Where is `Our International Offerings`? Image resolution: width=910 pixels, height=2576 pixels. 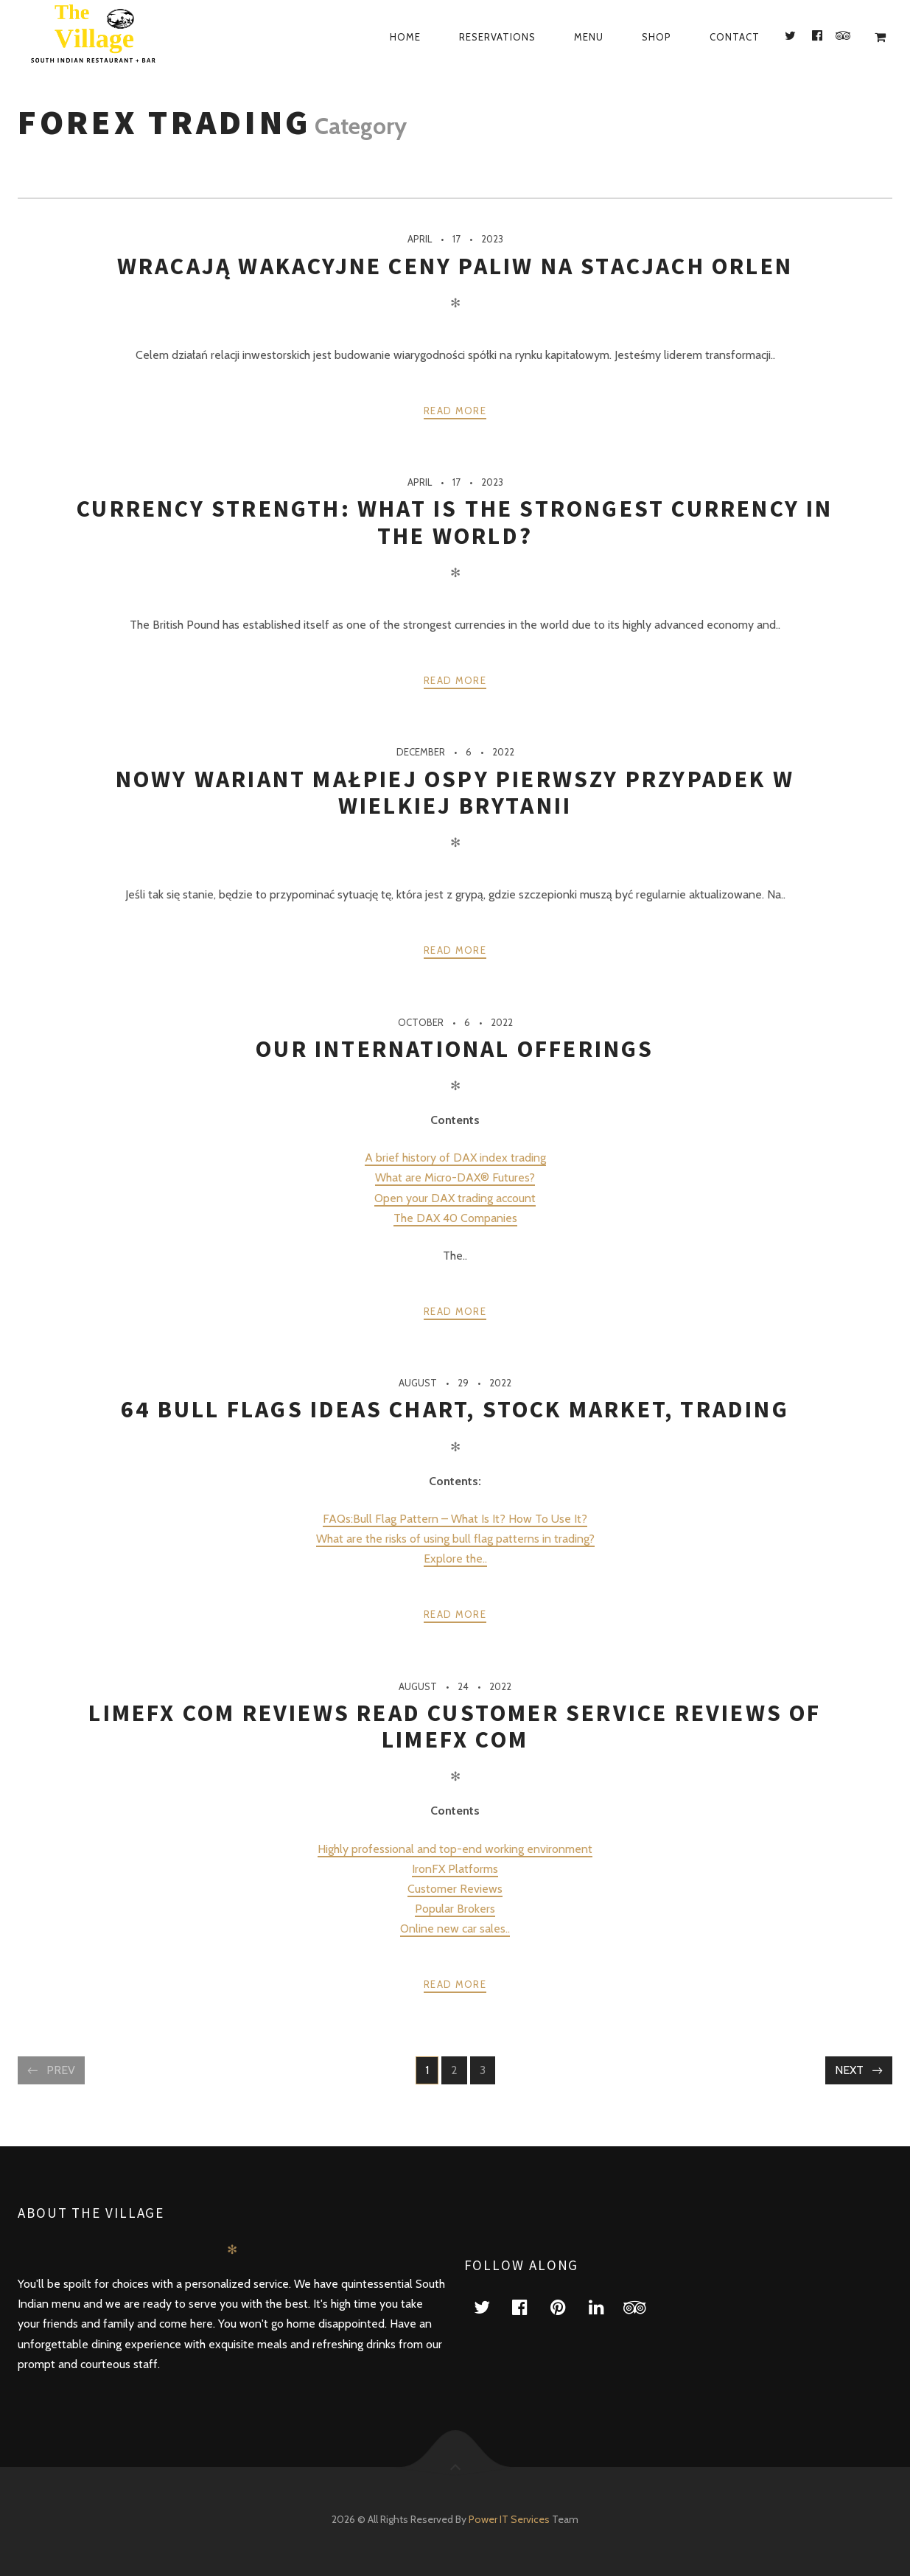 Our International Offerings is located at coordinates (455, 1049).